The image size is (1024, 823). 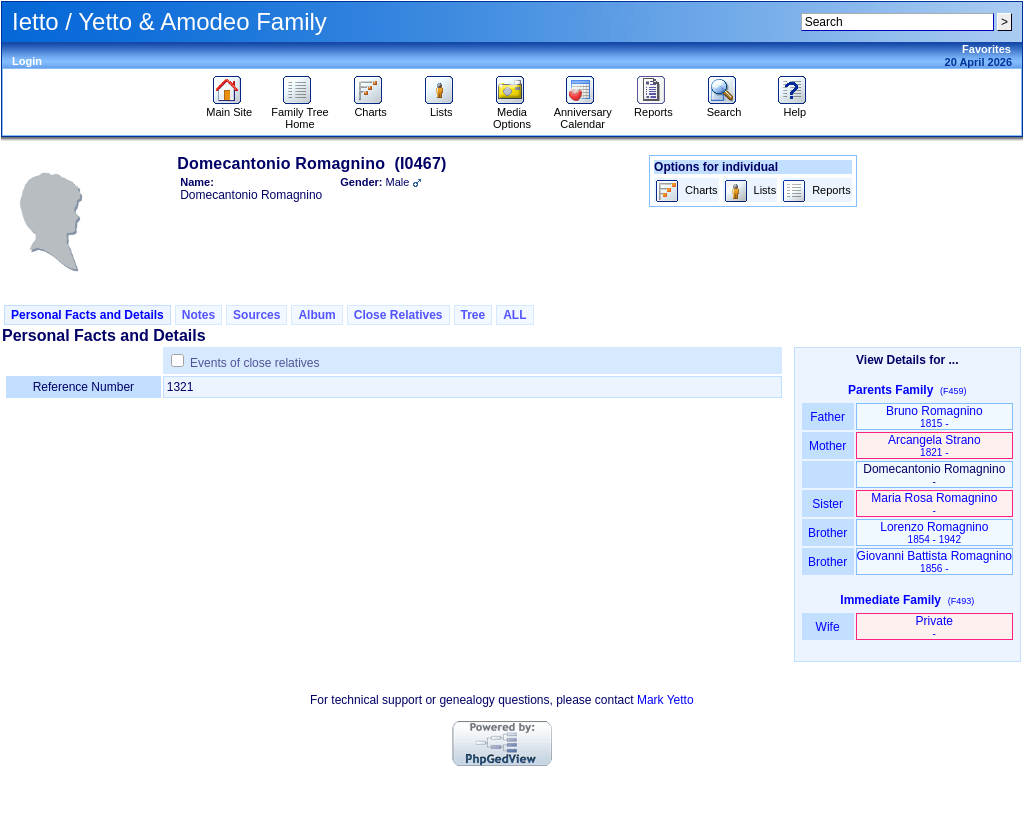 What do you see at coordinates (370, 107) in the screenshot?
I see `Charts` at bounding box center [370, 107].